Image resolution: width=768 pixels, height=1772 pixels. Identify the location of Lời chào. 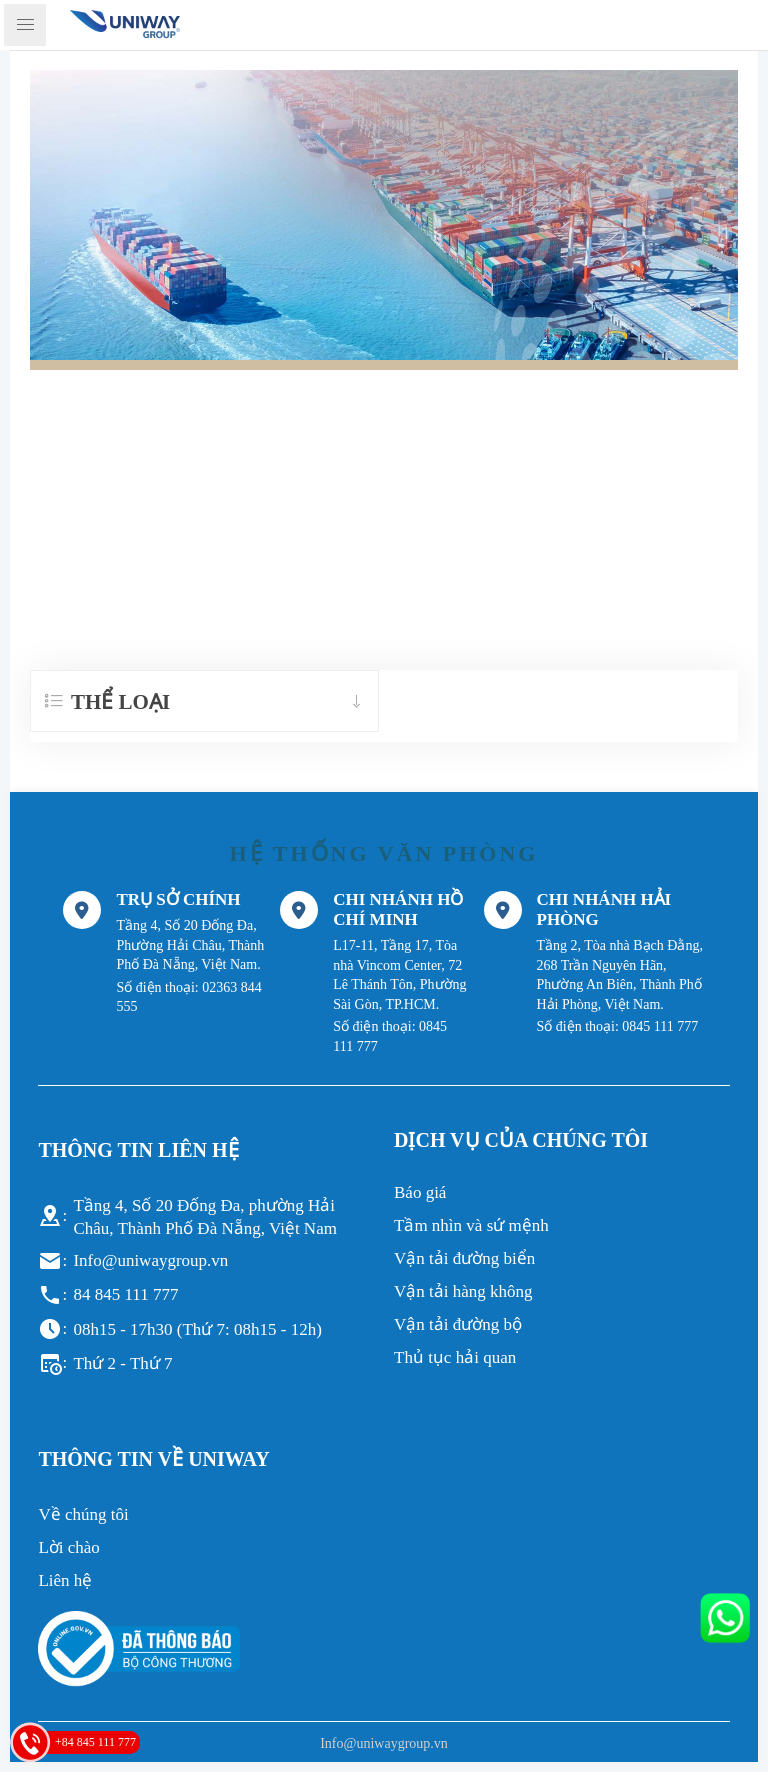
(68, 1547).